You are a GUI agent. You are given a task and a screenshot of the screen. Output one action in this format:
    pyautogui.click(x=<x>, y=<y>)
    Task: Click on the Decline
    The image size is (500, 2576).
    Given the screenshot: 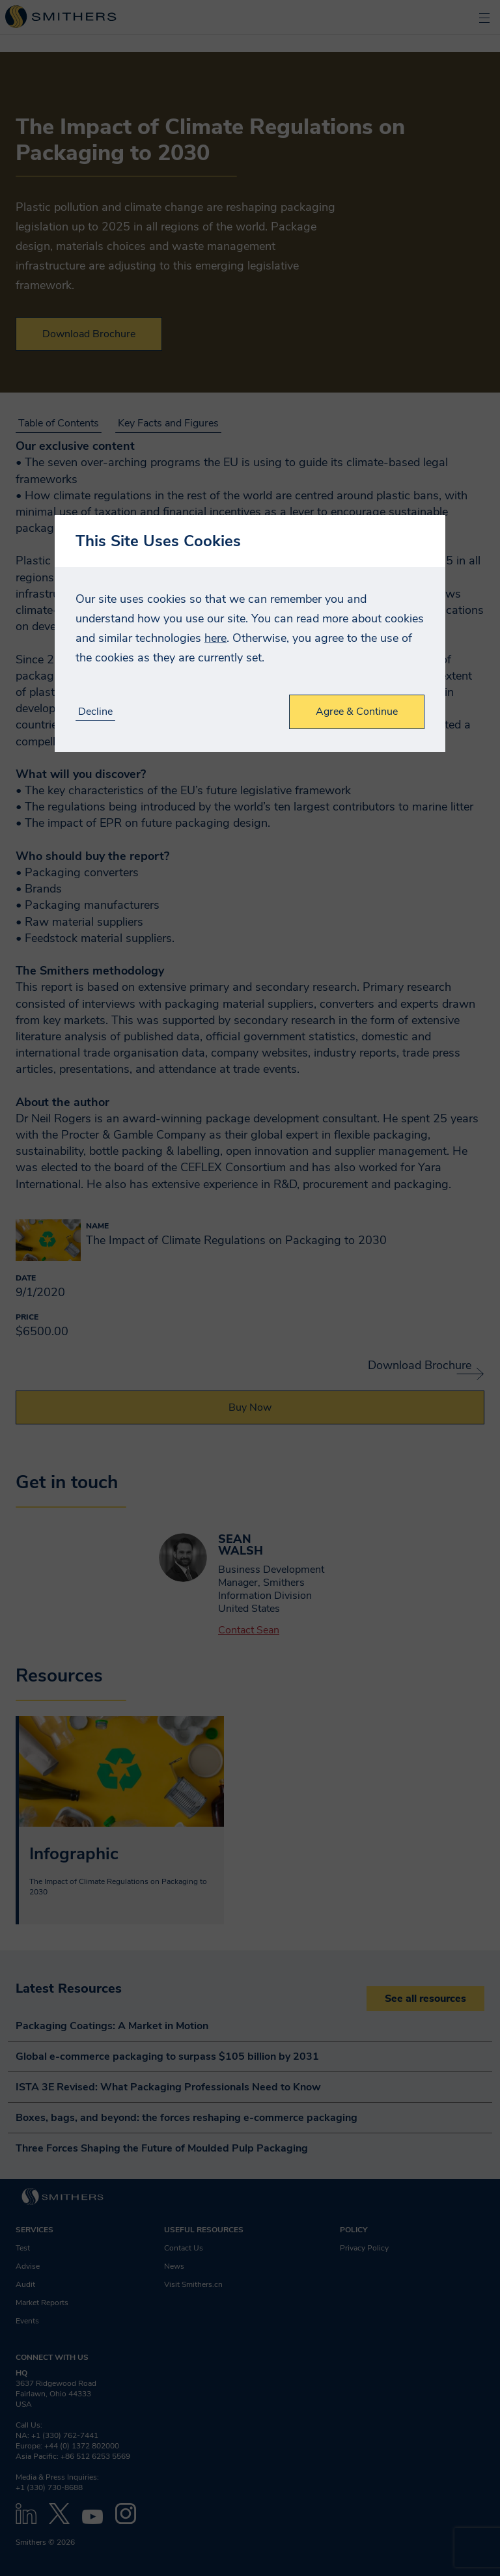 What is the action you would take?
    pyautogui.click(x=95, y=712)
    